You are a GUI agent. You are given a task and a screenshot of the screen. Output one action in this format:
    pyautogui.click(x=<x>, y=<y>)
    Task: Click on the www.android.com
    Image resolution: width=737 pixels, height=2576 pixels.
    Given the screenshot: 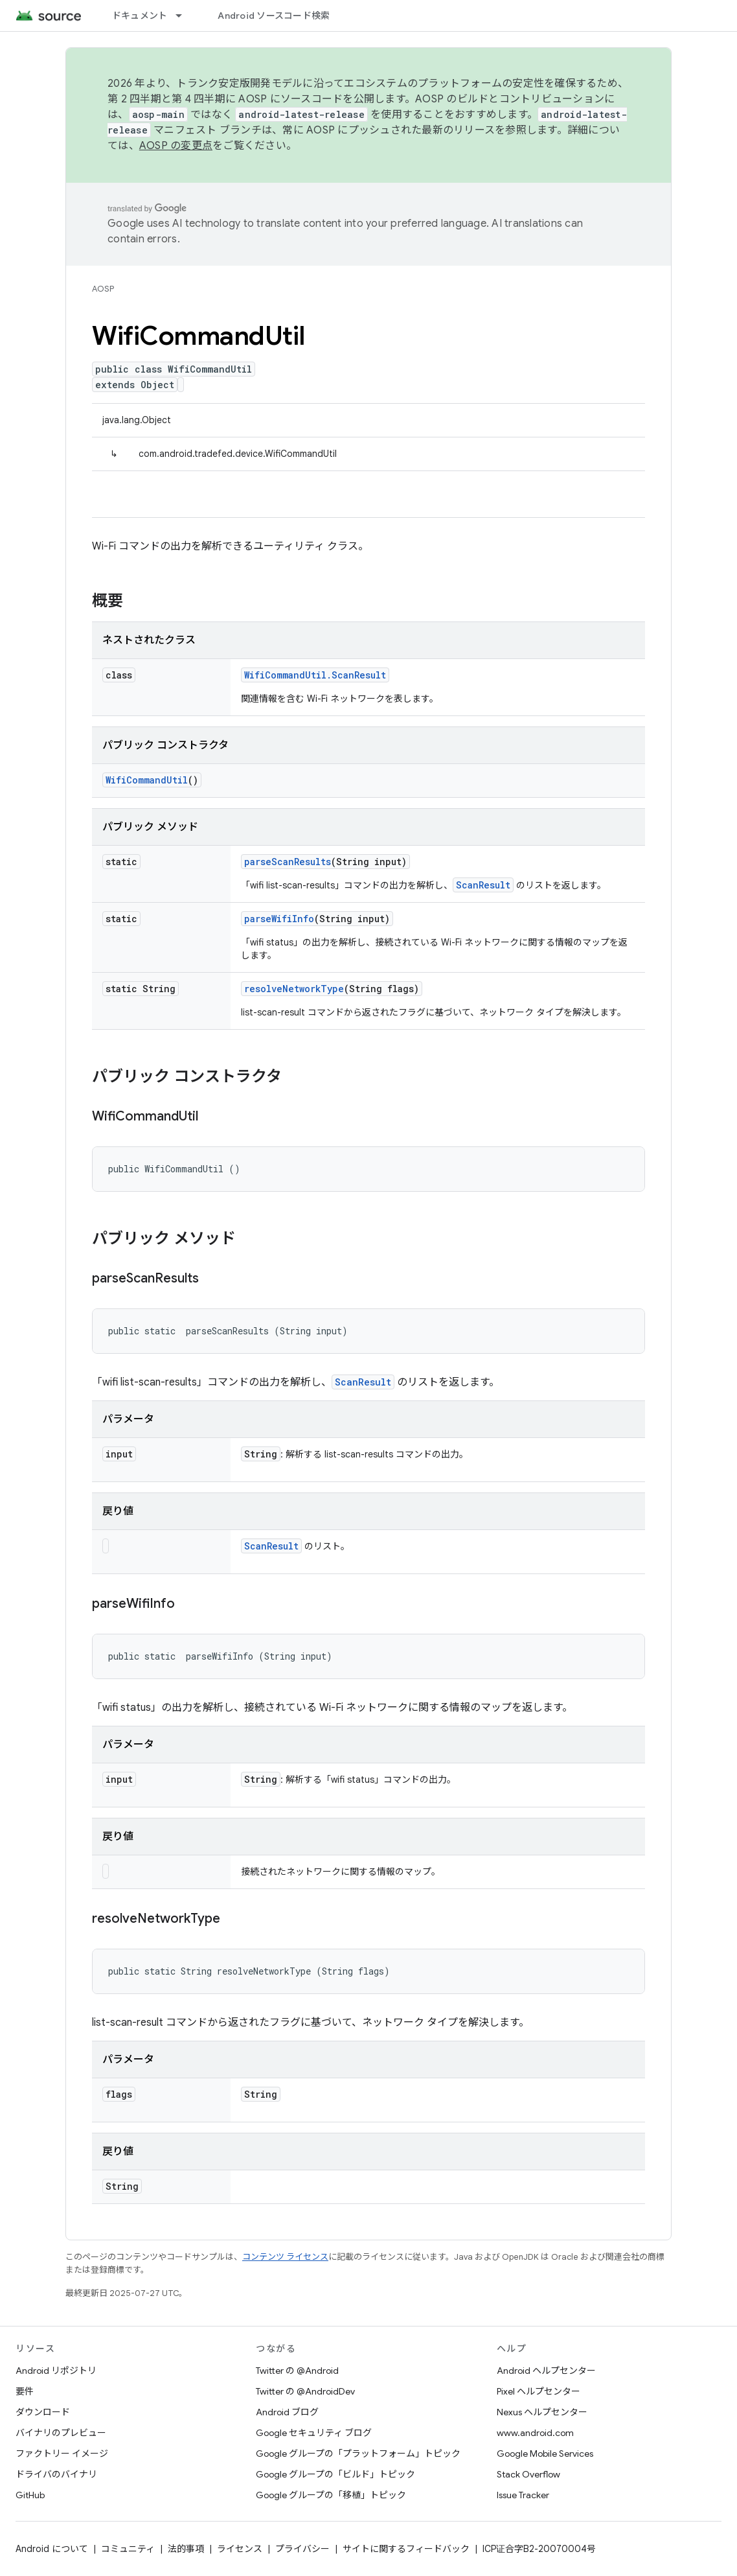 What is the action you would take?
    pyautogui.click(x=535, y=2433)
    